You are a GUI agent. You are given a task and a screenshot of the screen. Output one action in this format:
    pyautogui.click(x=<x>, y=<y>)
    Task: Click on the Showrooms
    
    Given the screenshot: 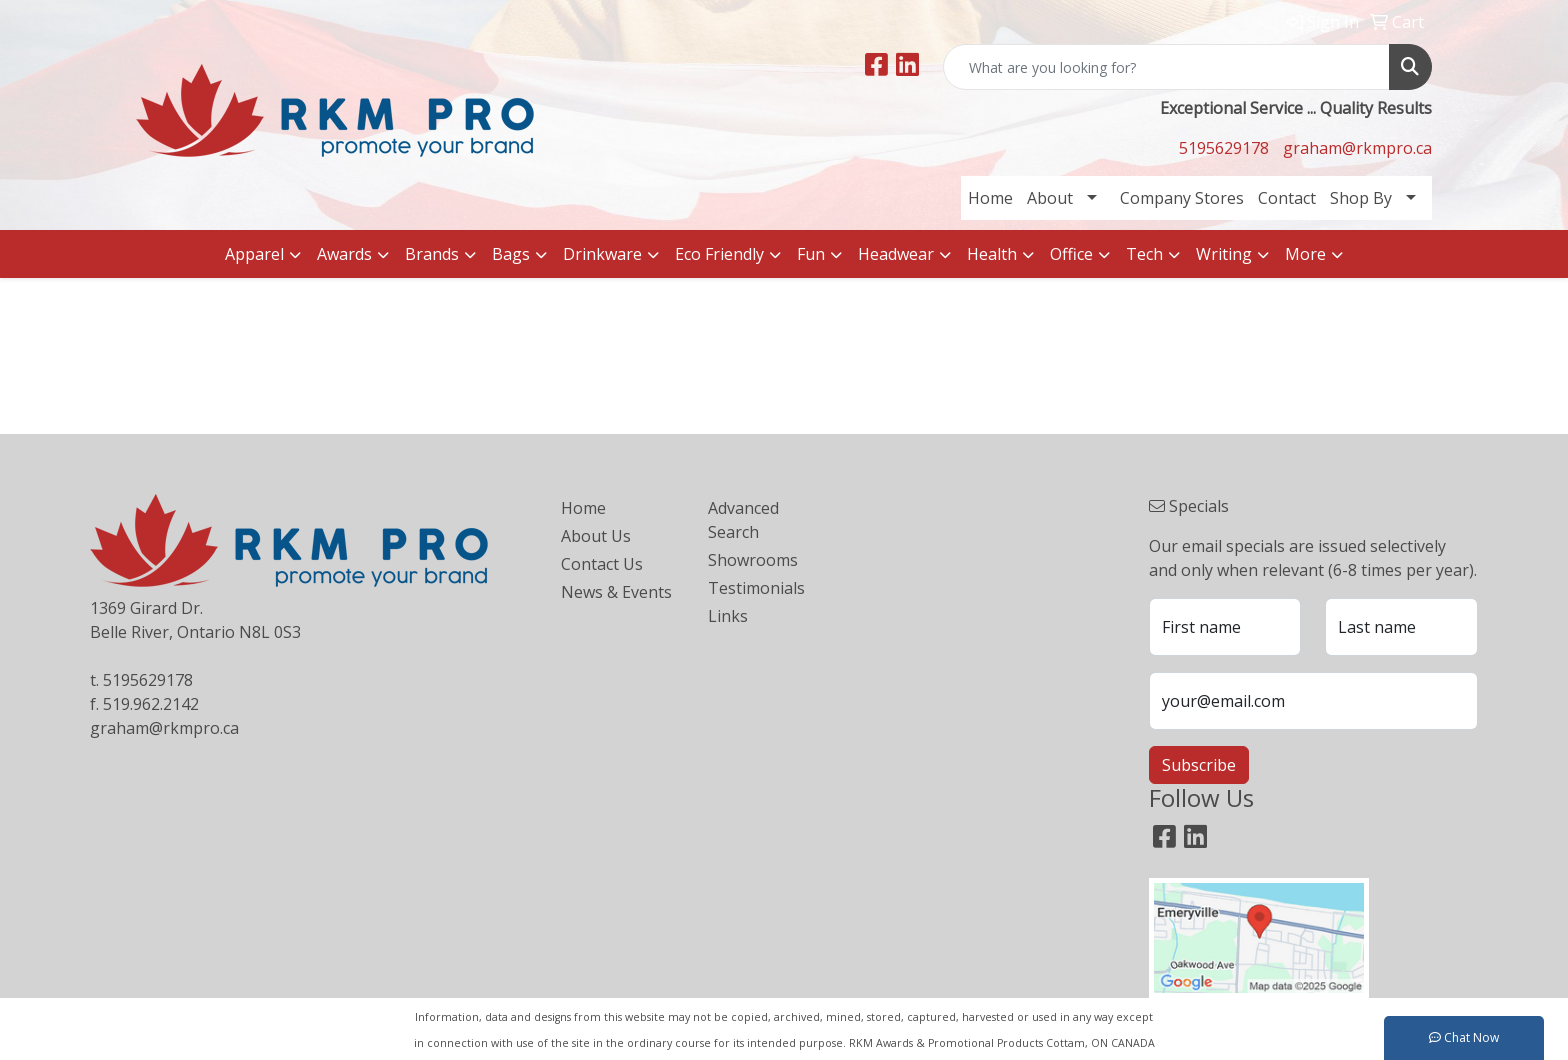 What is the action you would take?
    pyautogui.click(x=753, y=560)
    